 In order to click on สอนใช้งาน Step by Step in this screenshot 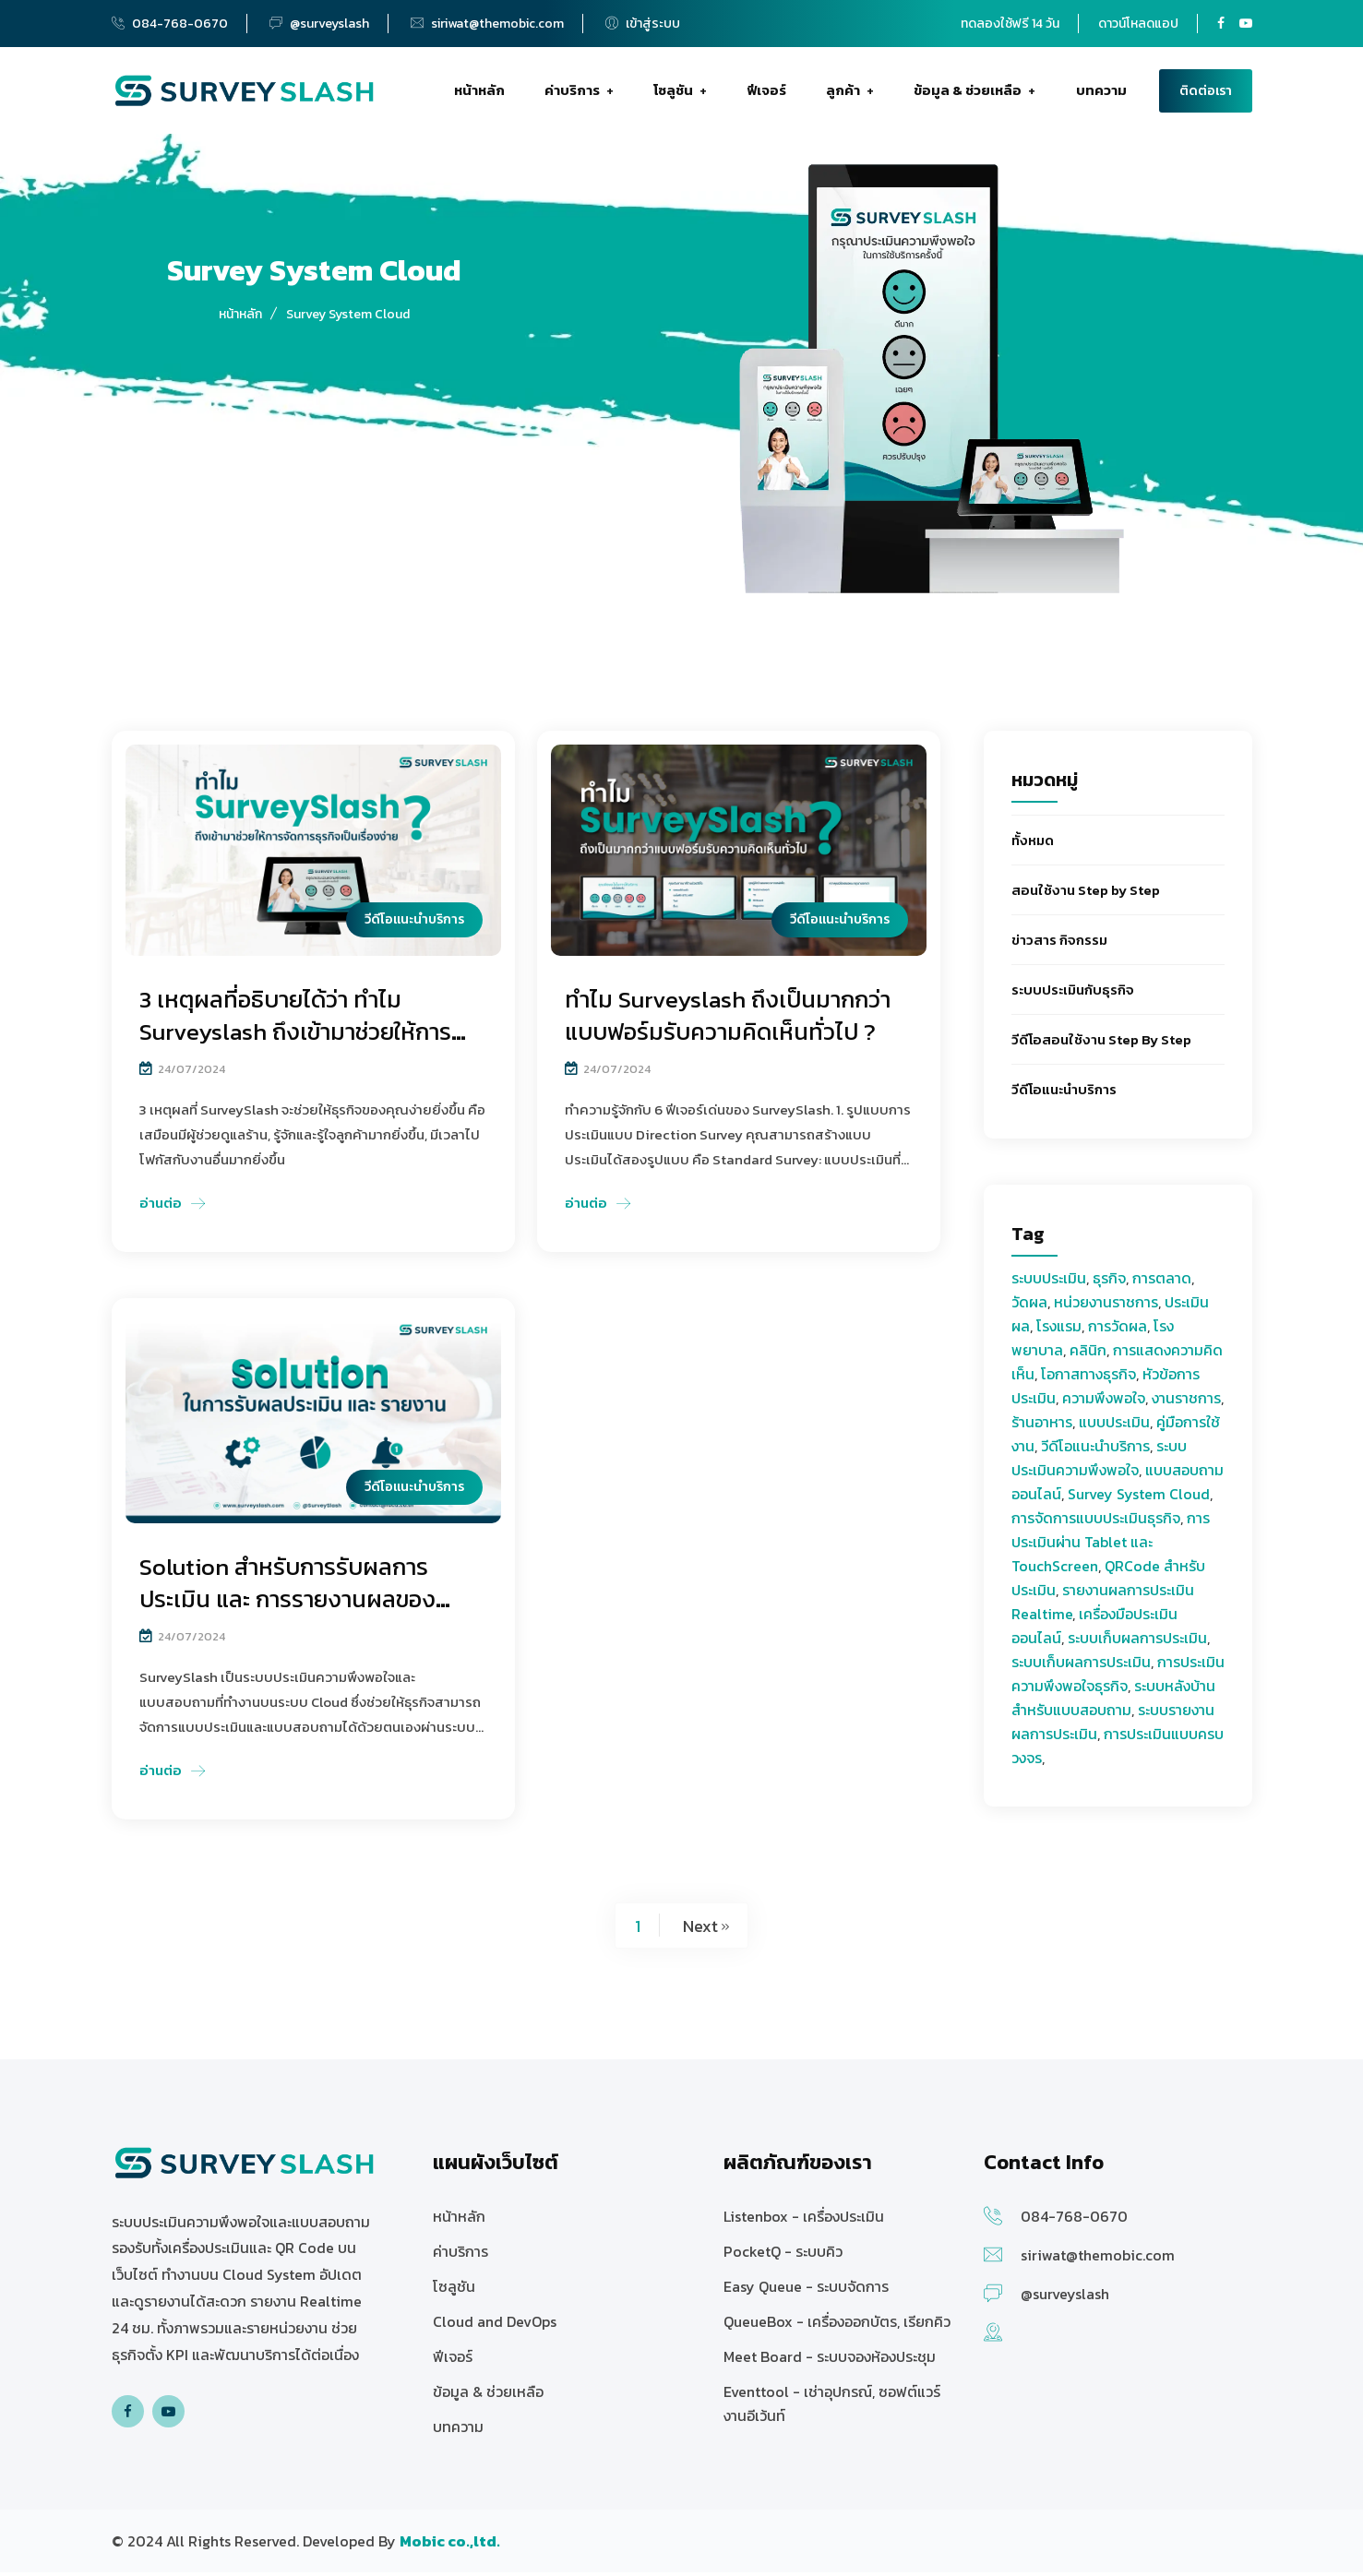, I will do `click(1085, 895)`.